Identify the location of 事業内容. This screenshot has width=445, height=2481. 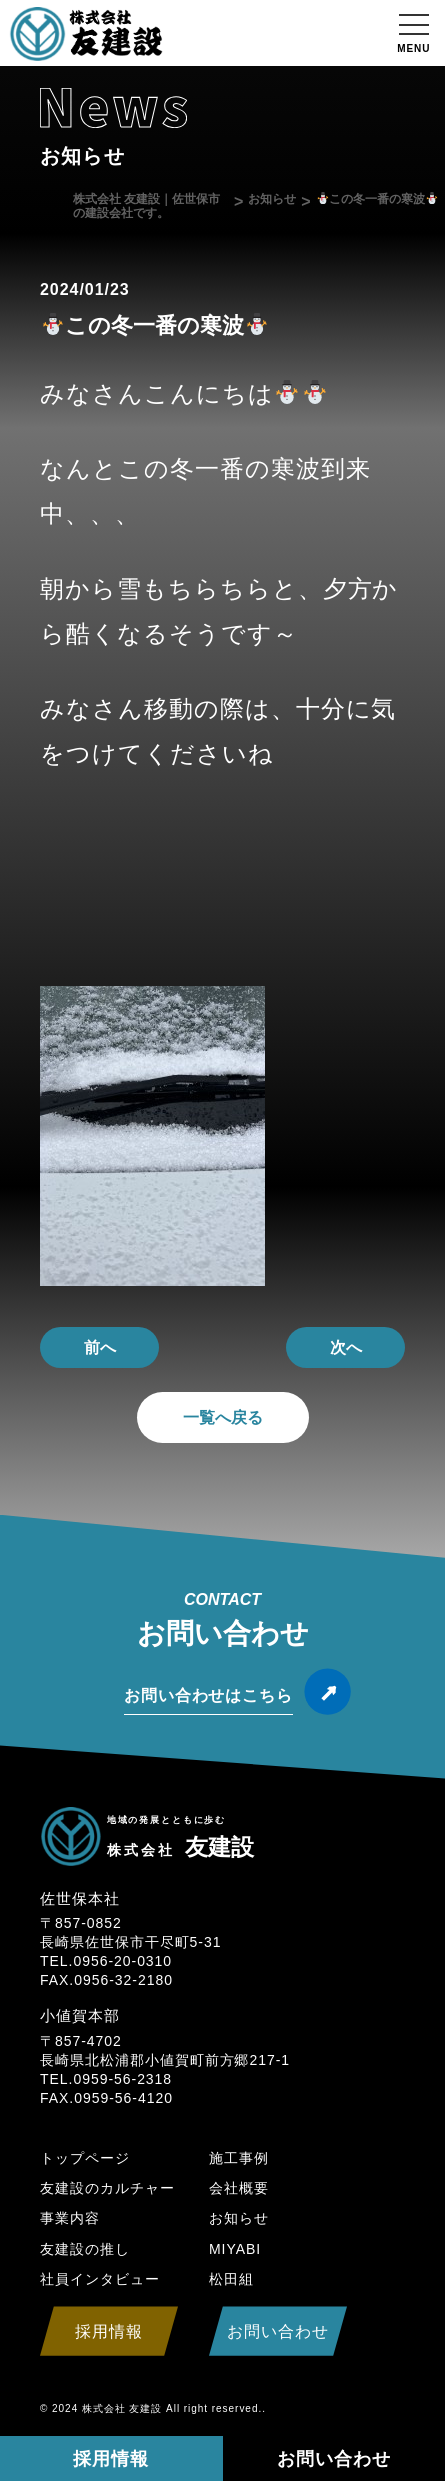
(70, 2218).